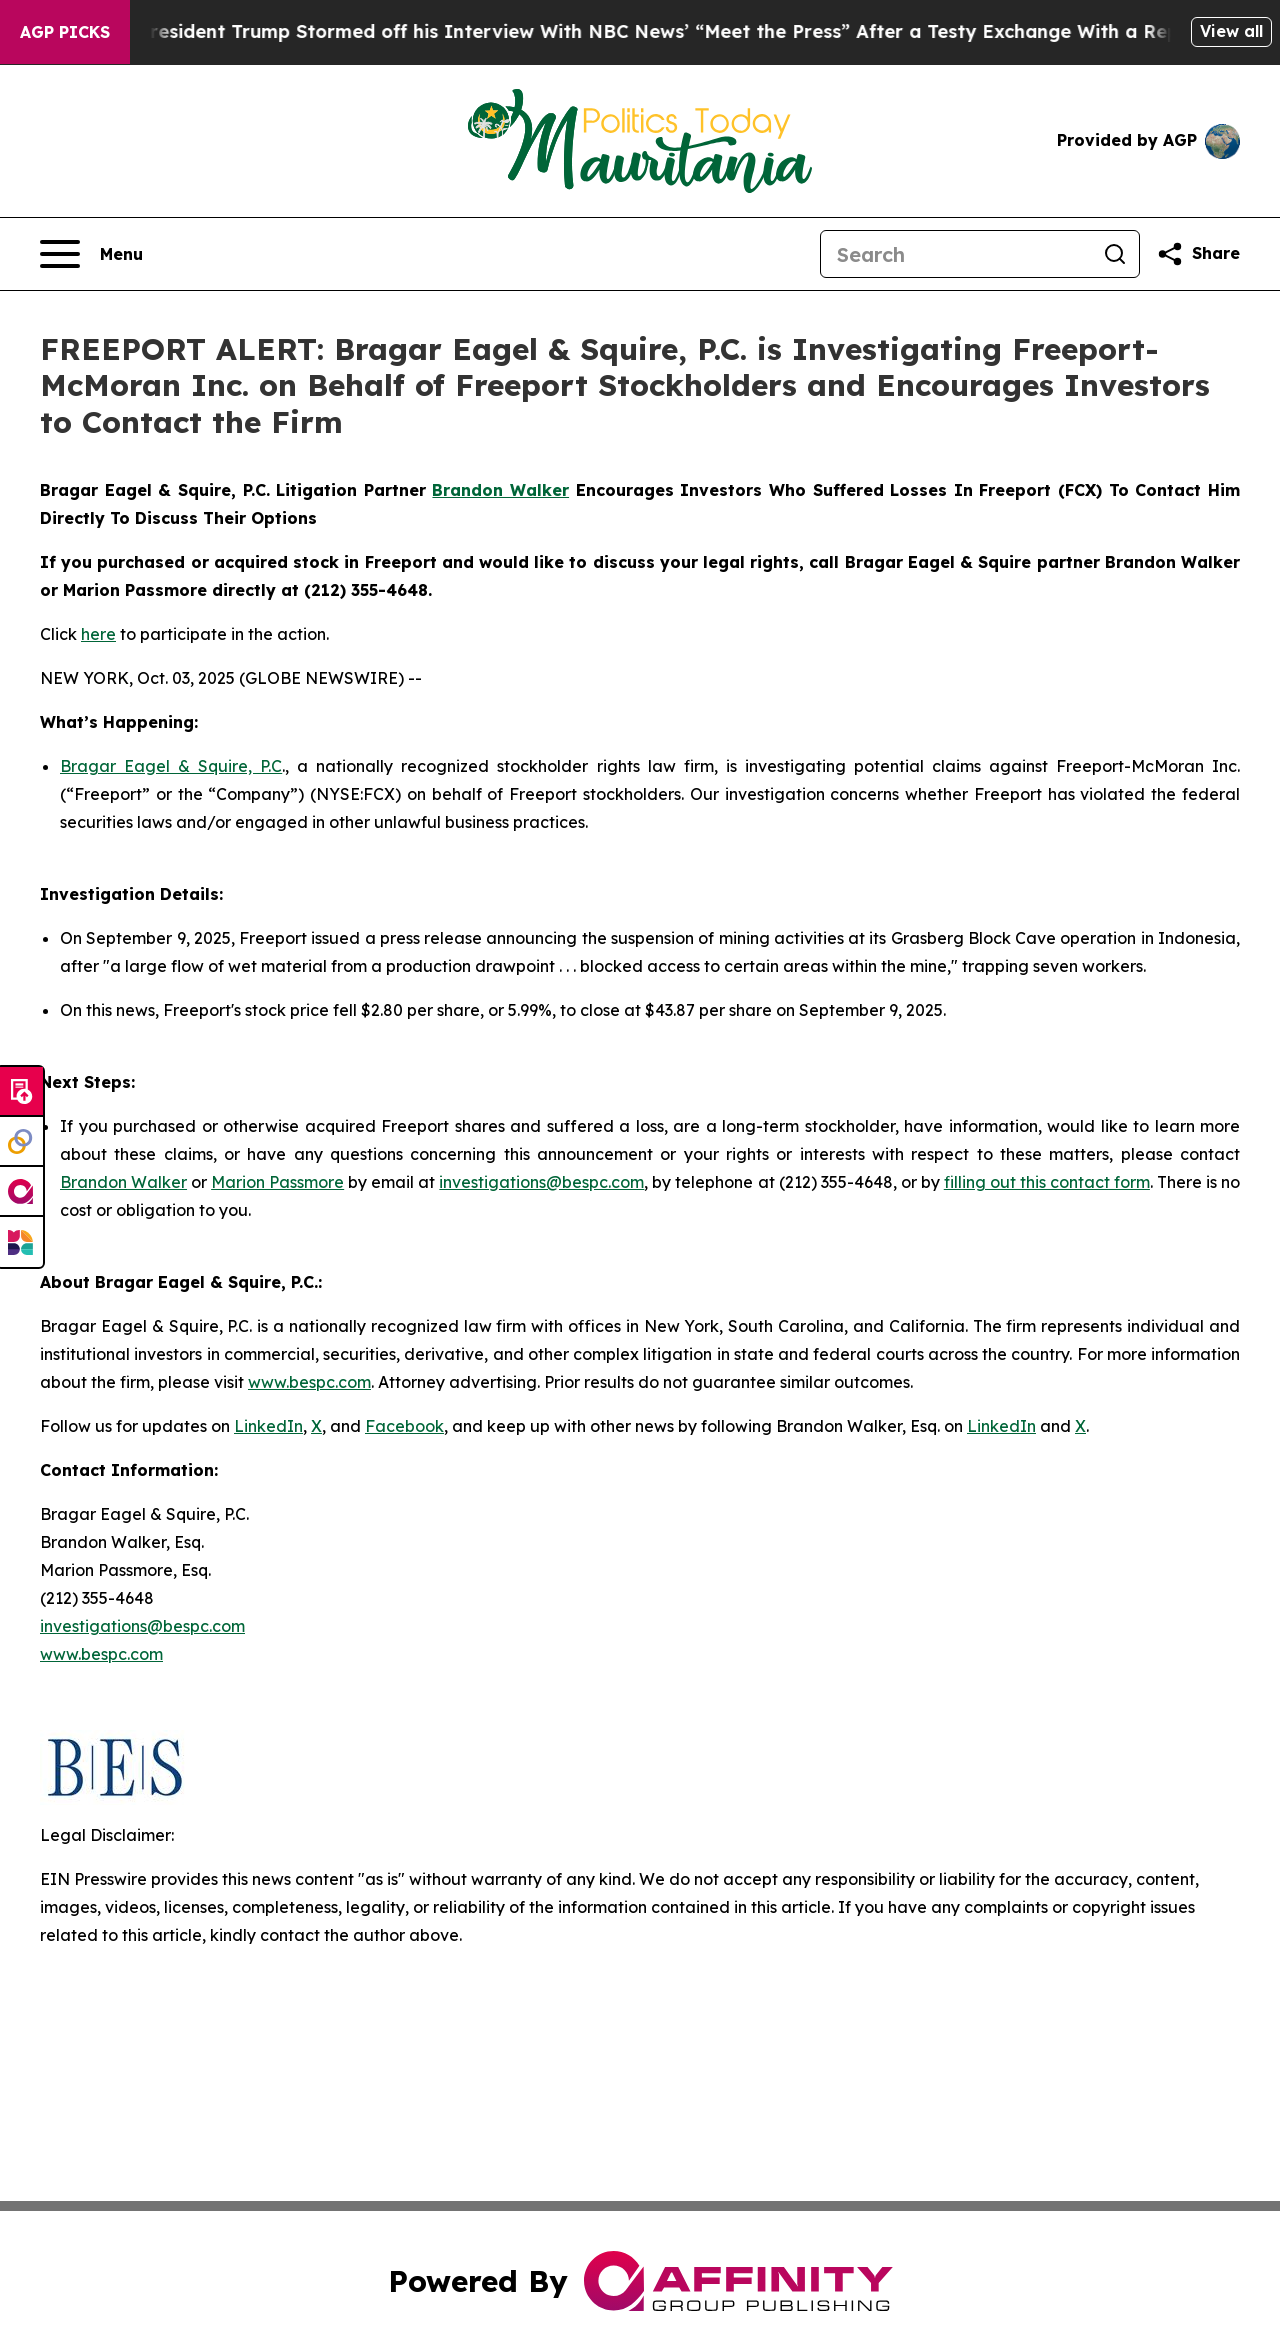  Describe the element at coordinates (171, 766) in the screenshot. I see `Bragar Eagel & Squire, P.C` at that location.